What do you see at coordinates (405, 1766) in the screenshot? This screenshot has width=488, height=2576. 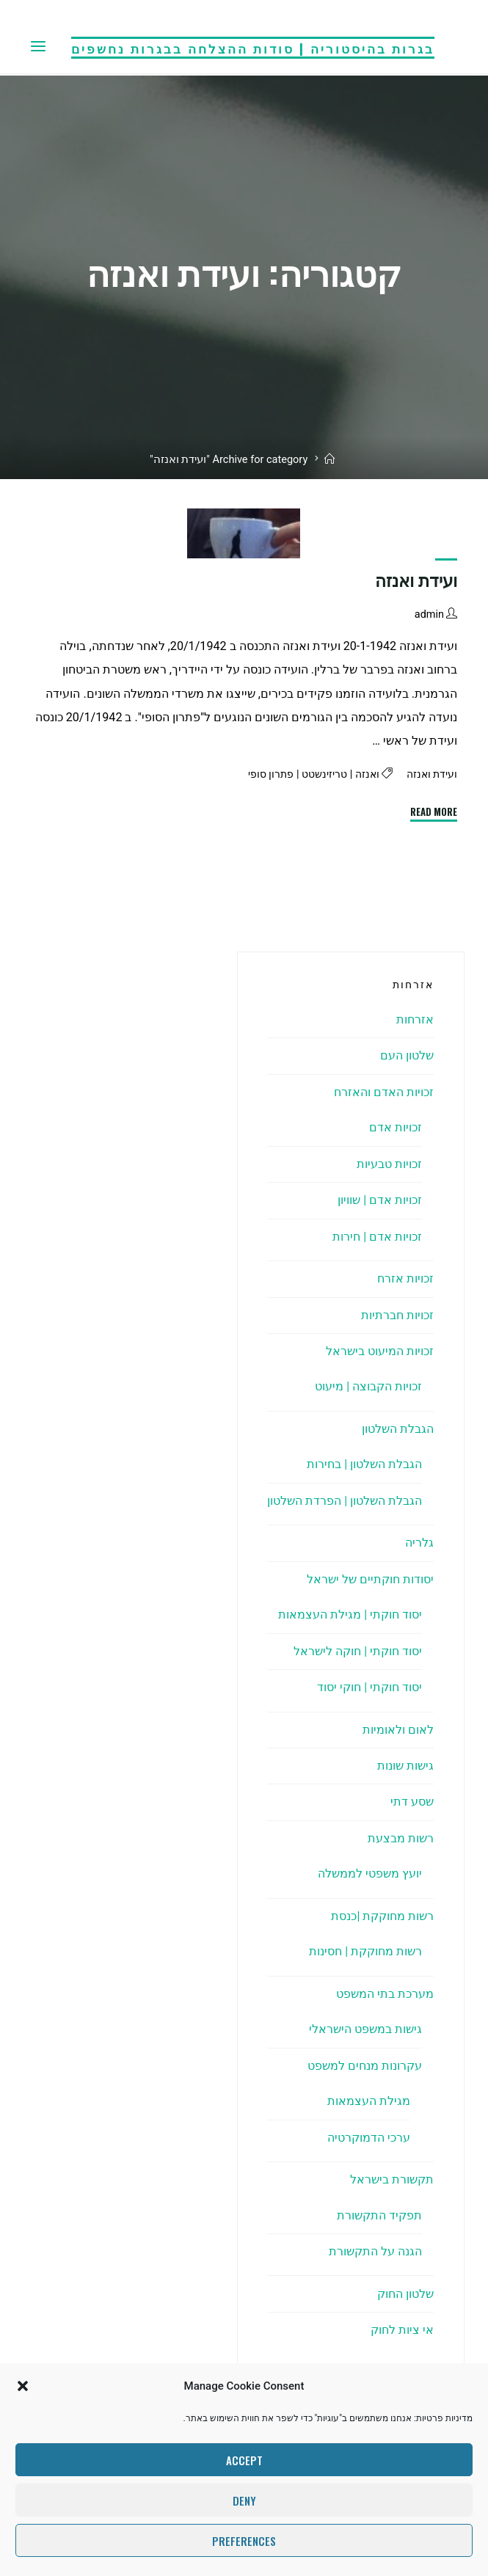 I see `גישות שונות` at bounding box center [405, 1766].